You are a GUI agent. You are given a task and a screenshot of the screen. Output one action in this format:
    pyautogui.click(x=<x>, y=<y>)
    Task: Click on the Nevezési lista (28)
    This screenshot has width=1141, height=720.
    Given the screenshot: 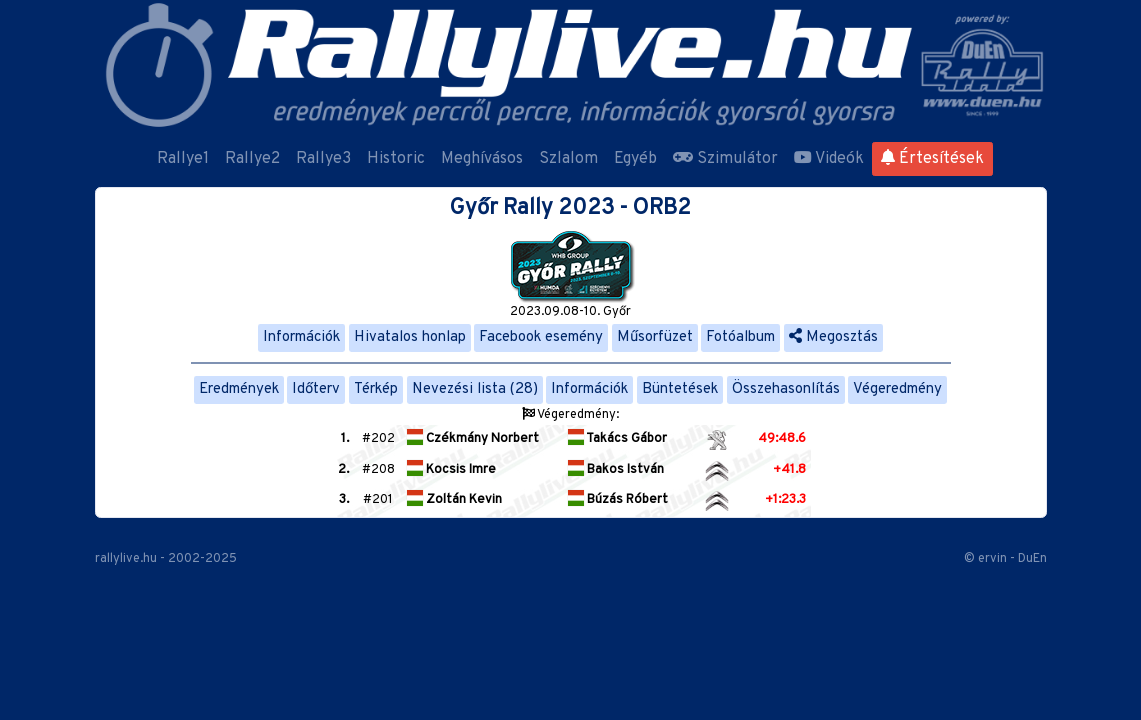 What is the action you would take?
    pyautogui.click(x=475, y=389)
    